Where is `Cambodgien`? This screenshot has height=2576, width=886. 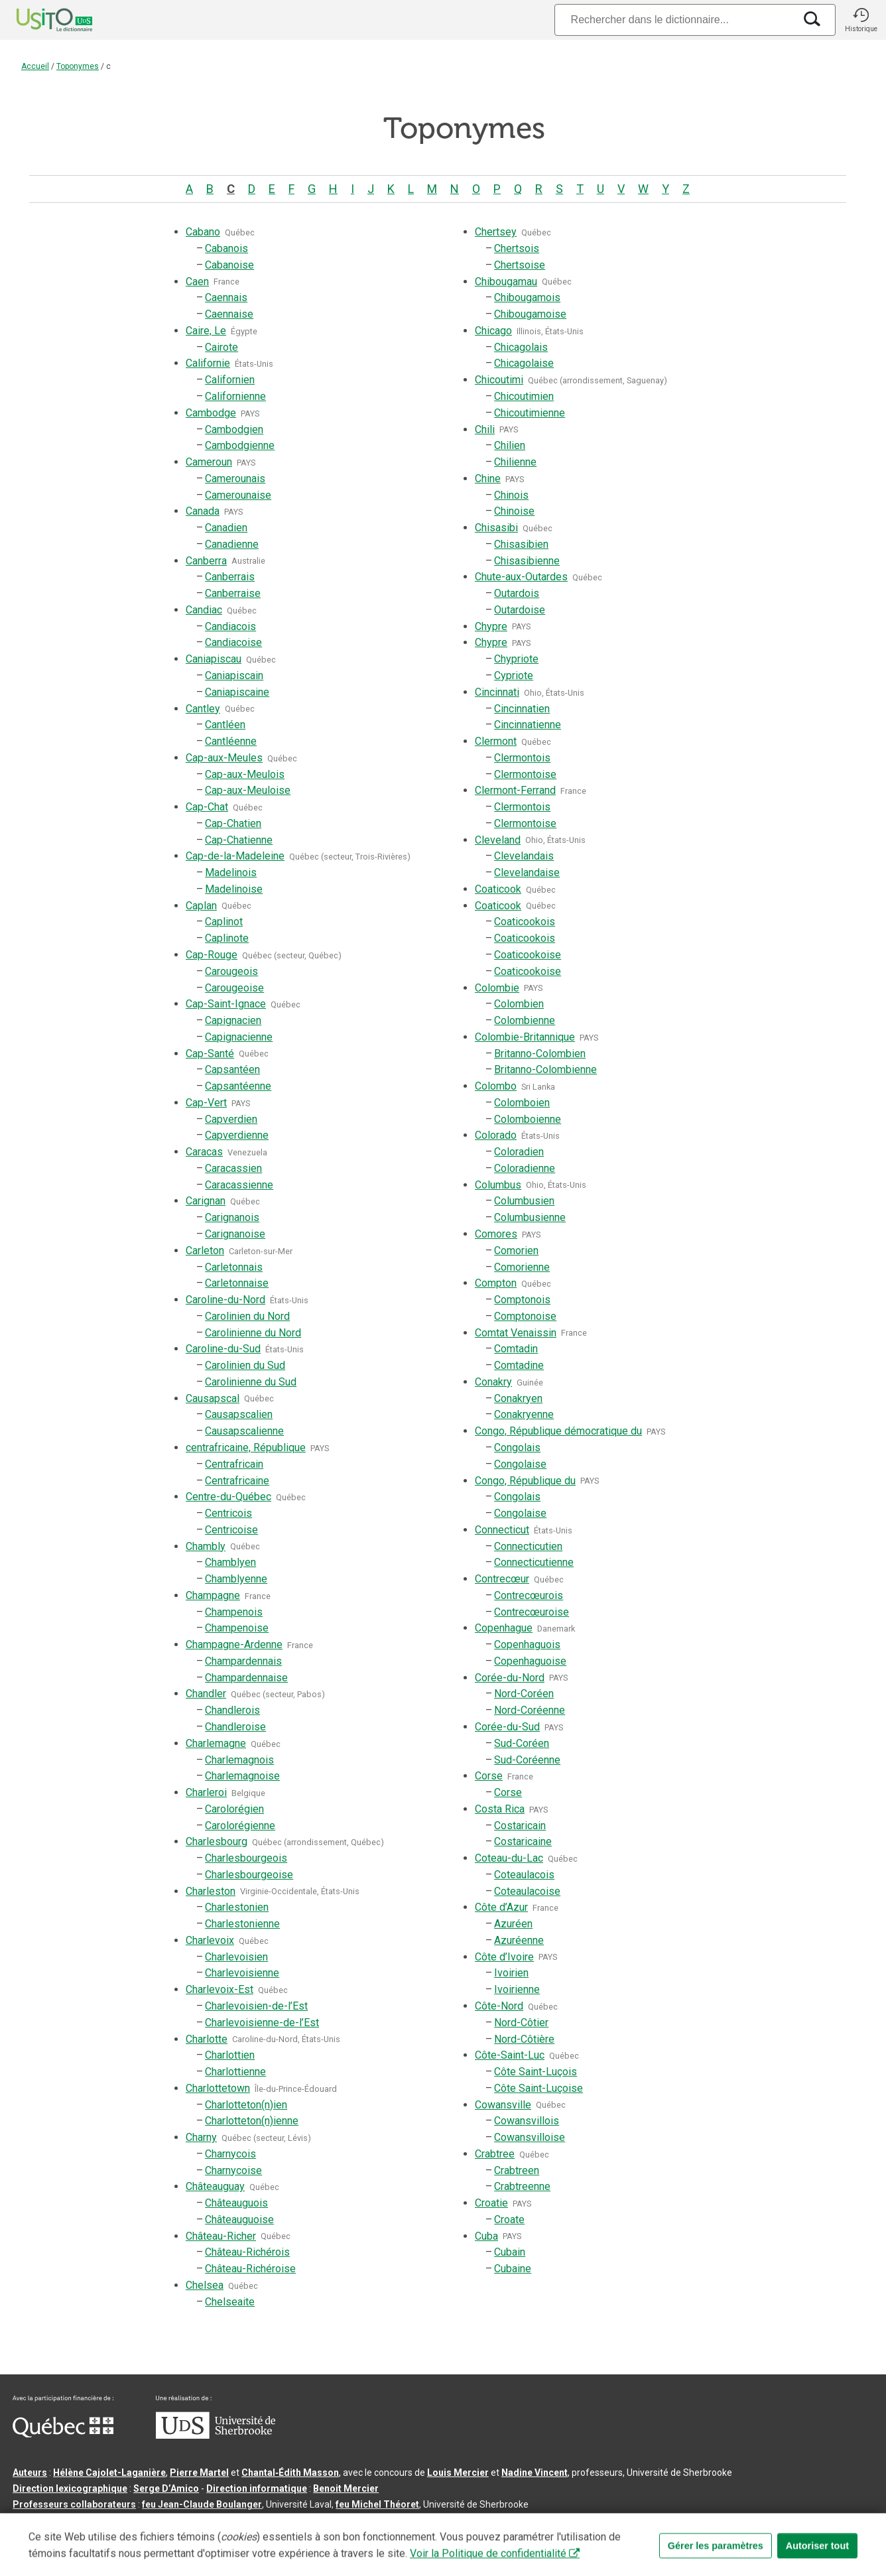 Cambodgien is located at coordinates (234, 429).